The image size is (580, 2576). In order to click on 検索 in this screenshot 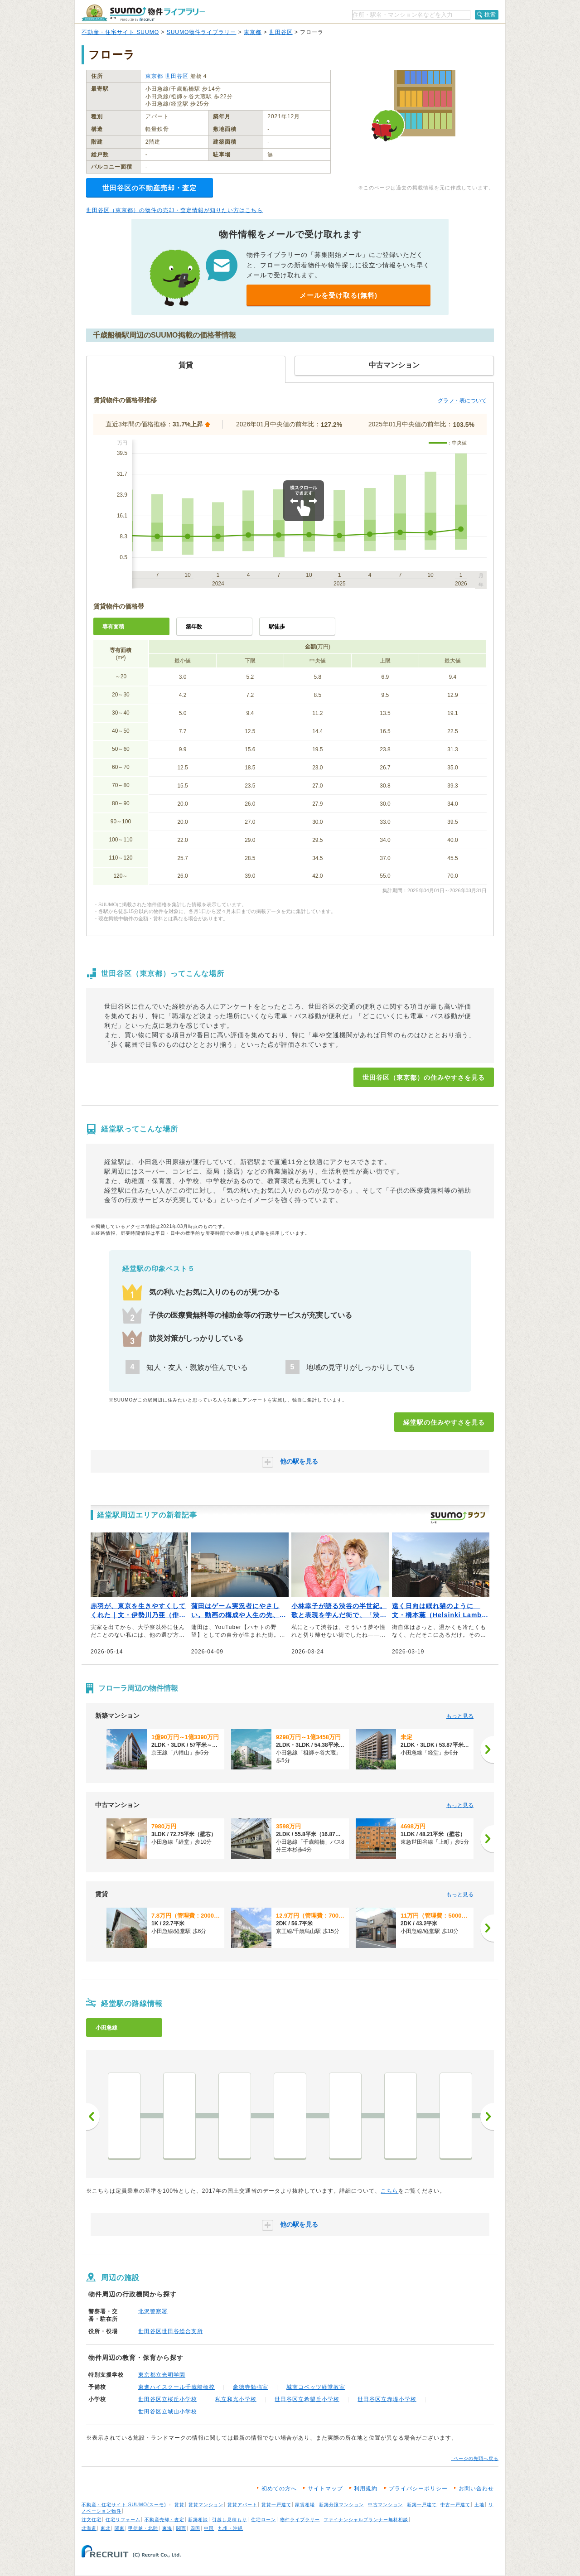, I will do `click(490, 14)`.